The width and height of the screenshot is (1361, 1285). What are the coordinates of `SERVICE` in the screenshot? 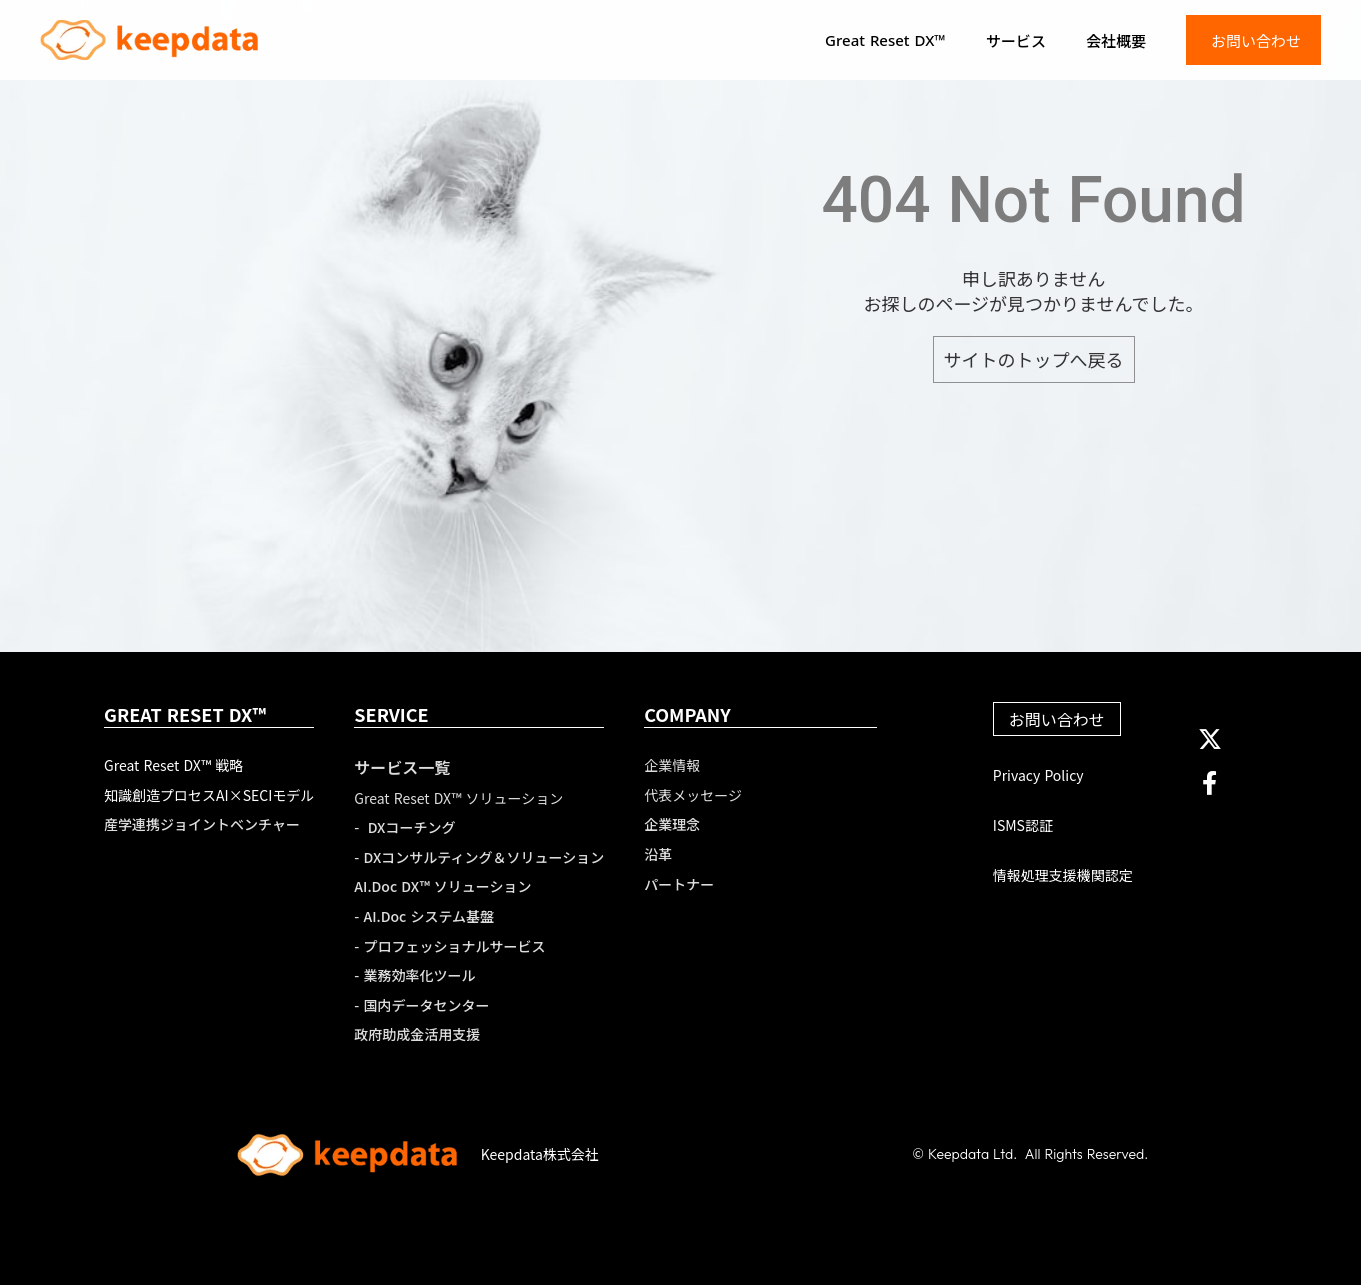 It's located at (391, 714).